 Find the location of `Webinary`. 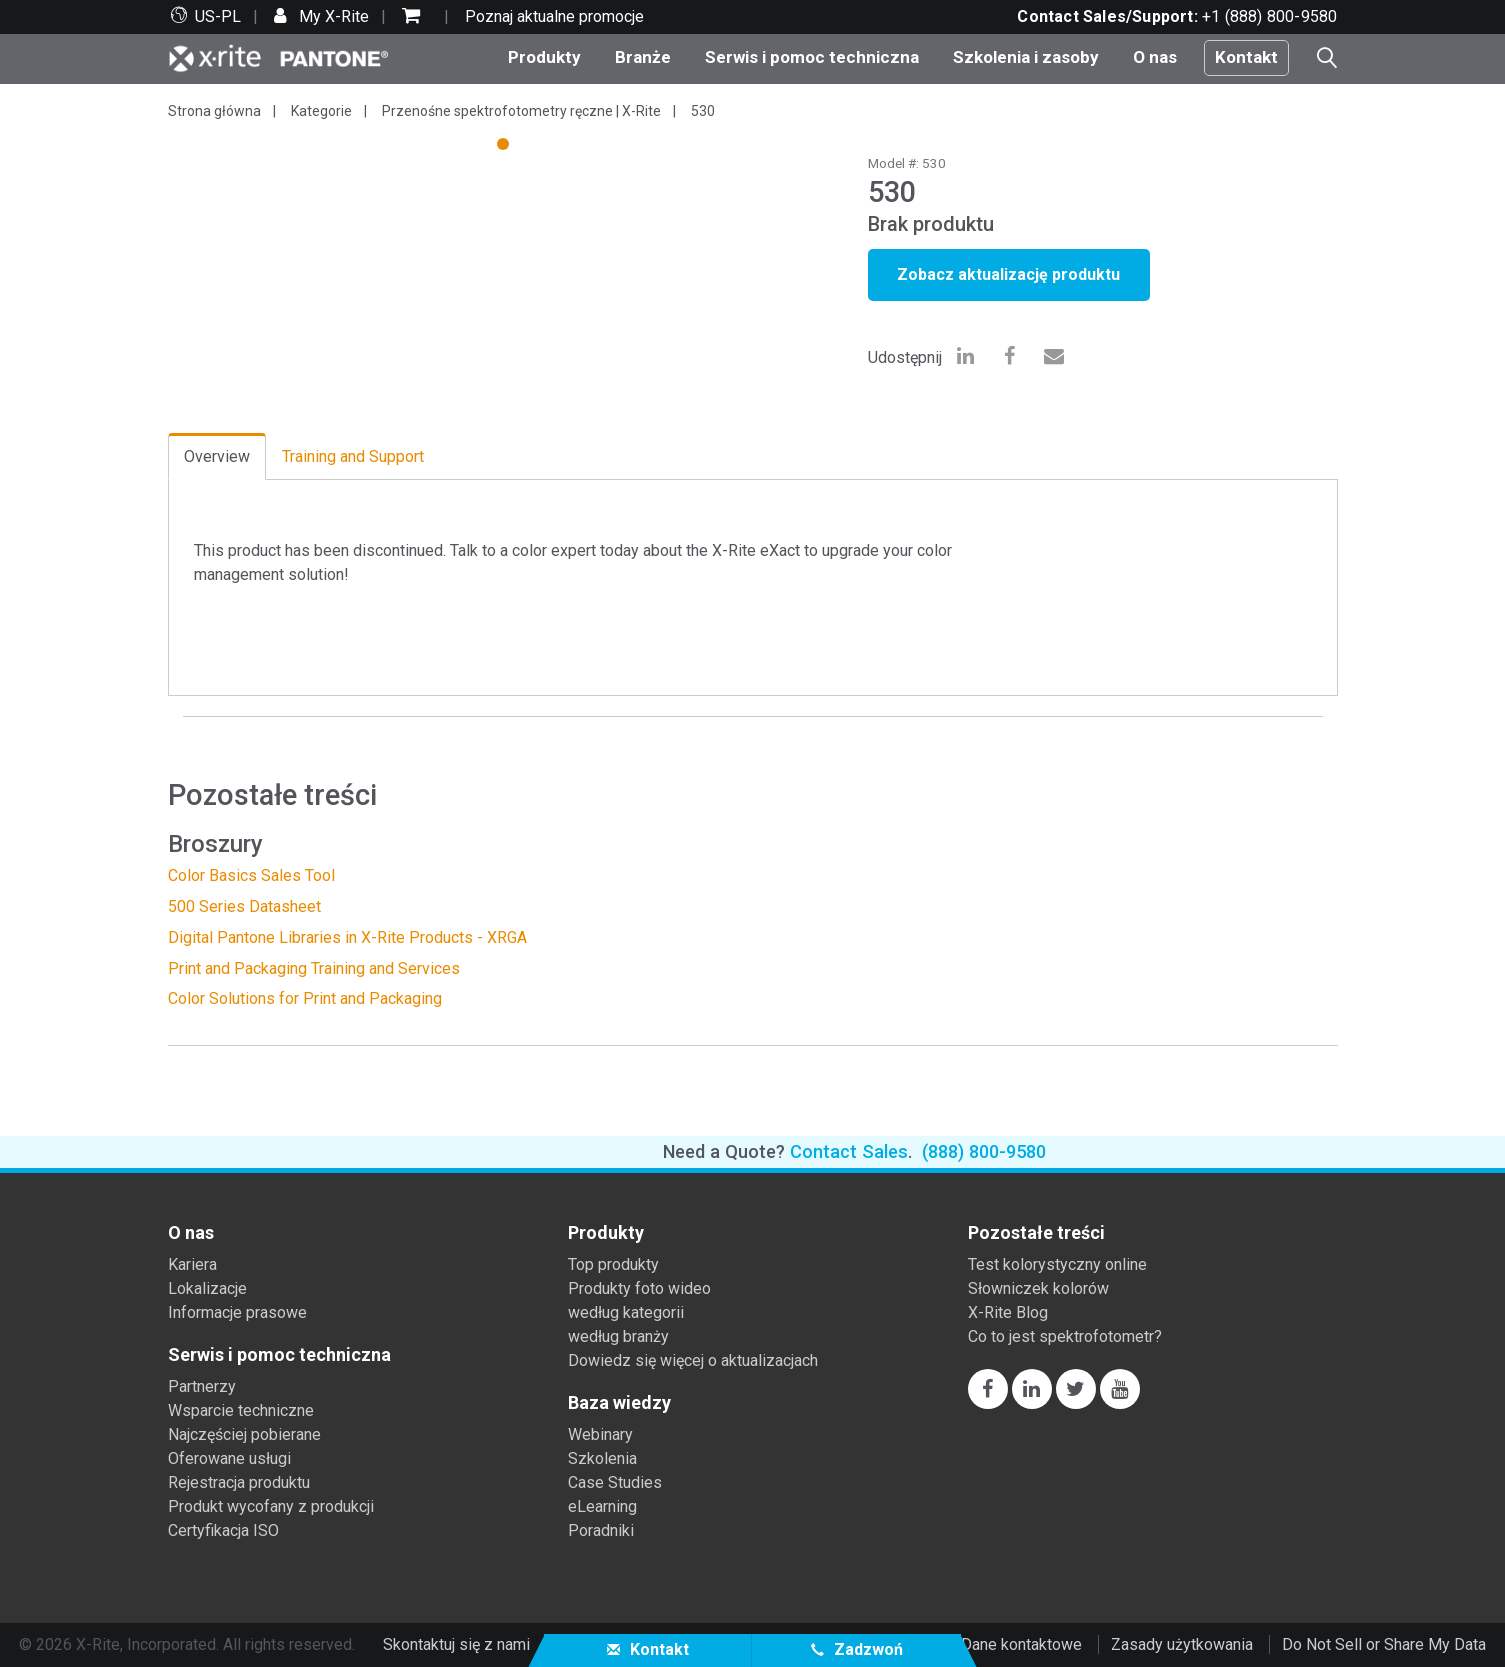

Webinary is located at coordinates (600, 1434).